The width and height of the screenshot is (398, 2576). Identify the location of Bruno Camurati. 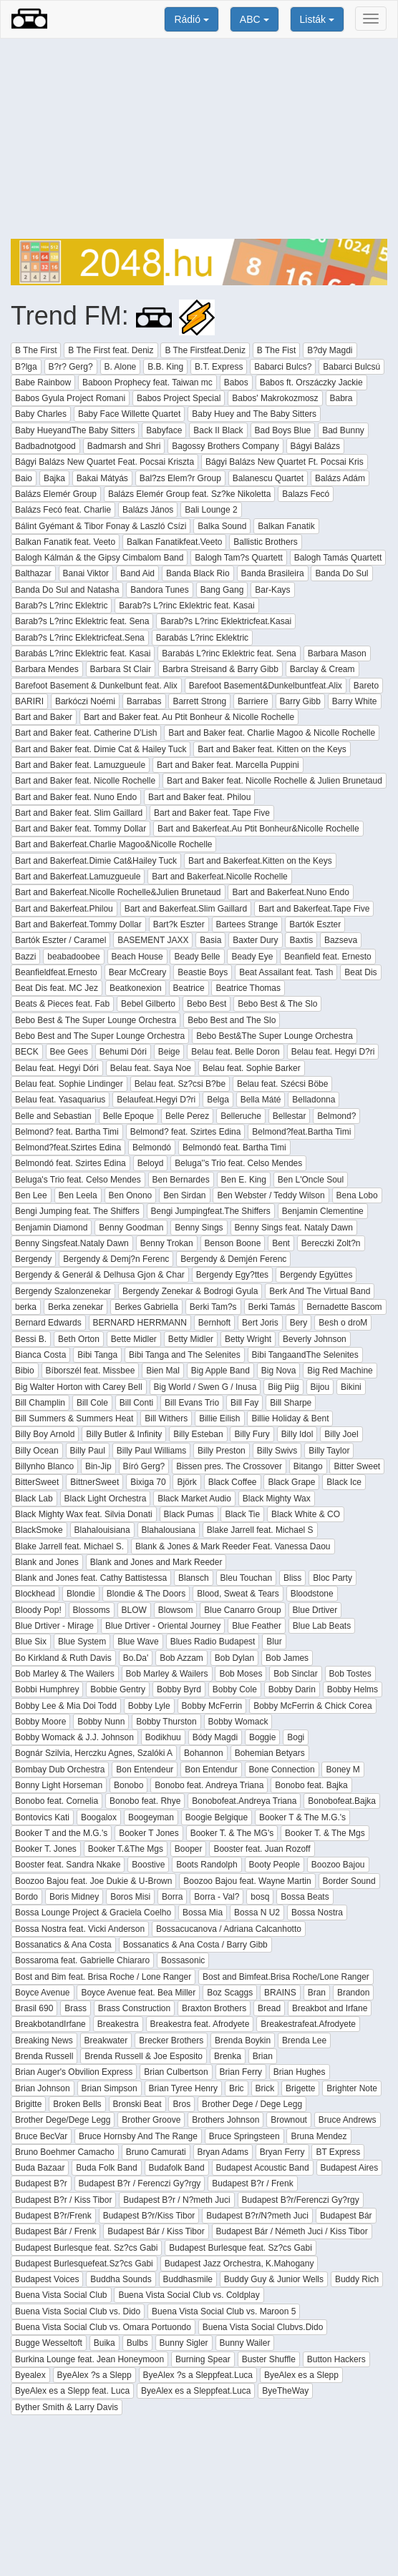
(156, 2152).